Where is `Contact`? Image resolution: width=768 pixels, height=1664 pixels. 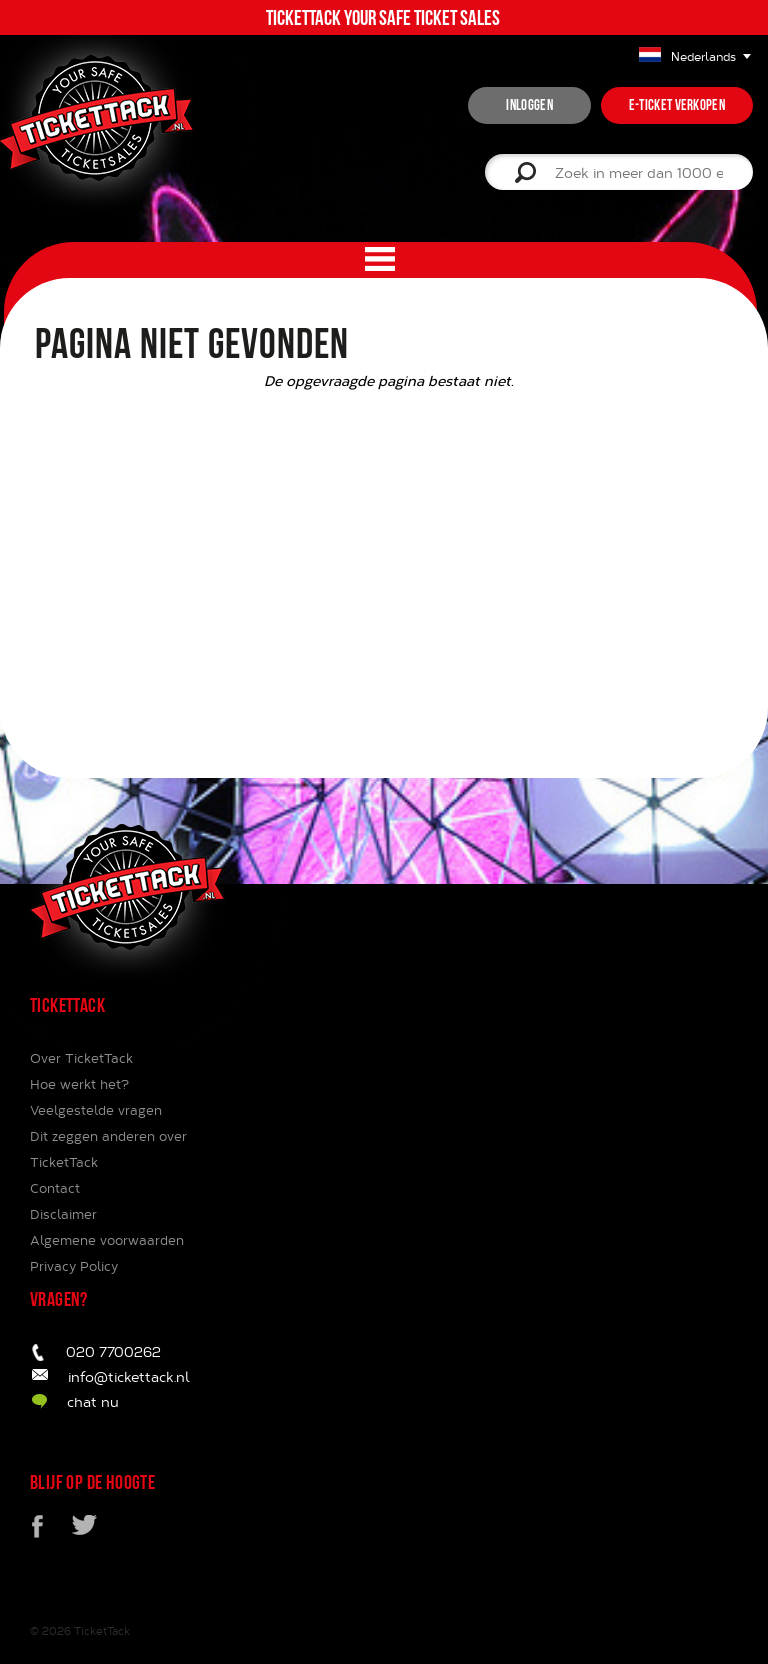
Contact is located at coordinates (55, 1188).